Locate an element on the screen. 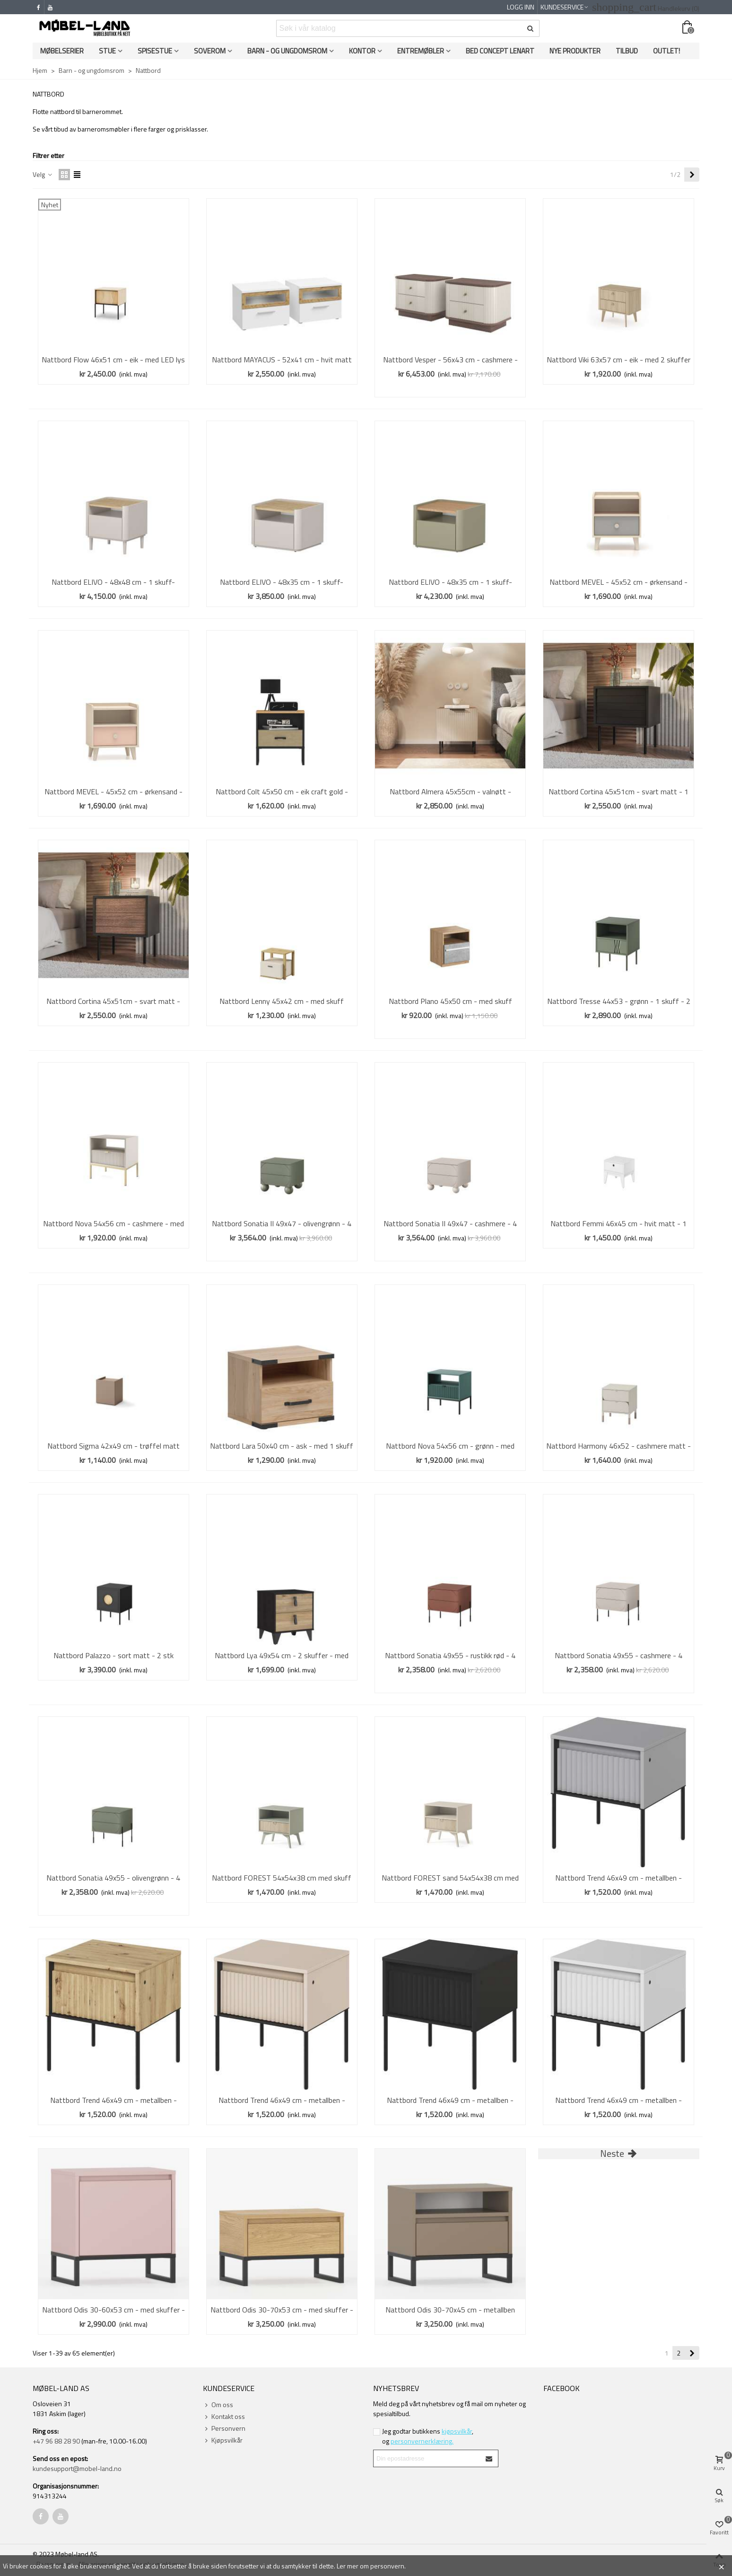 Image resolution: width=732 pixels, height=2576 pixels. Entremøbler is located at coordinates (420, 50).